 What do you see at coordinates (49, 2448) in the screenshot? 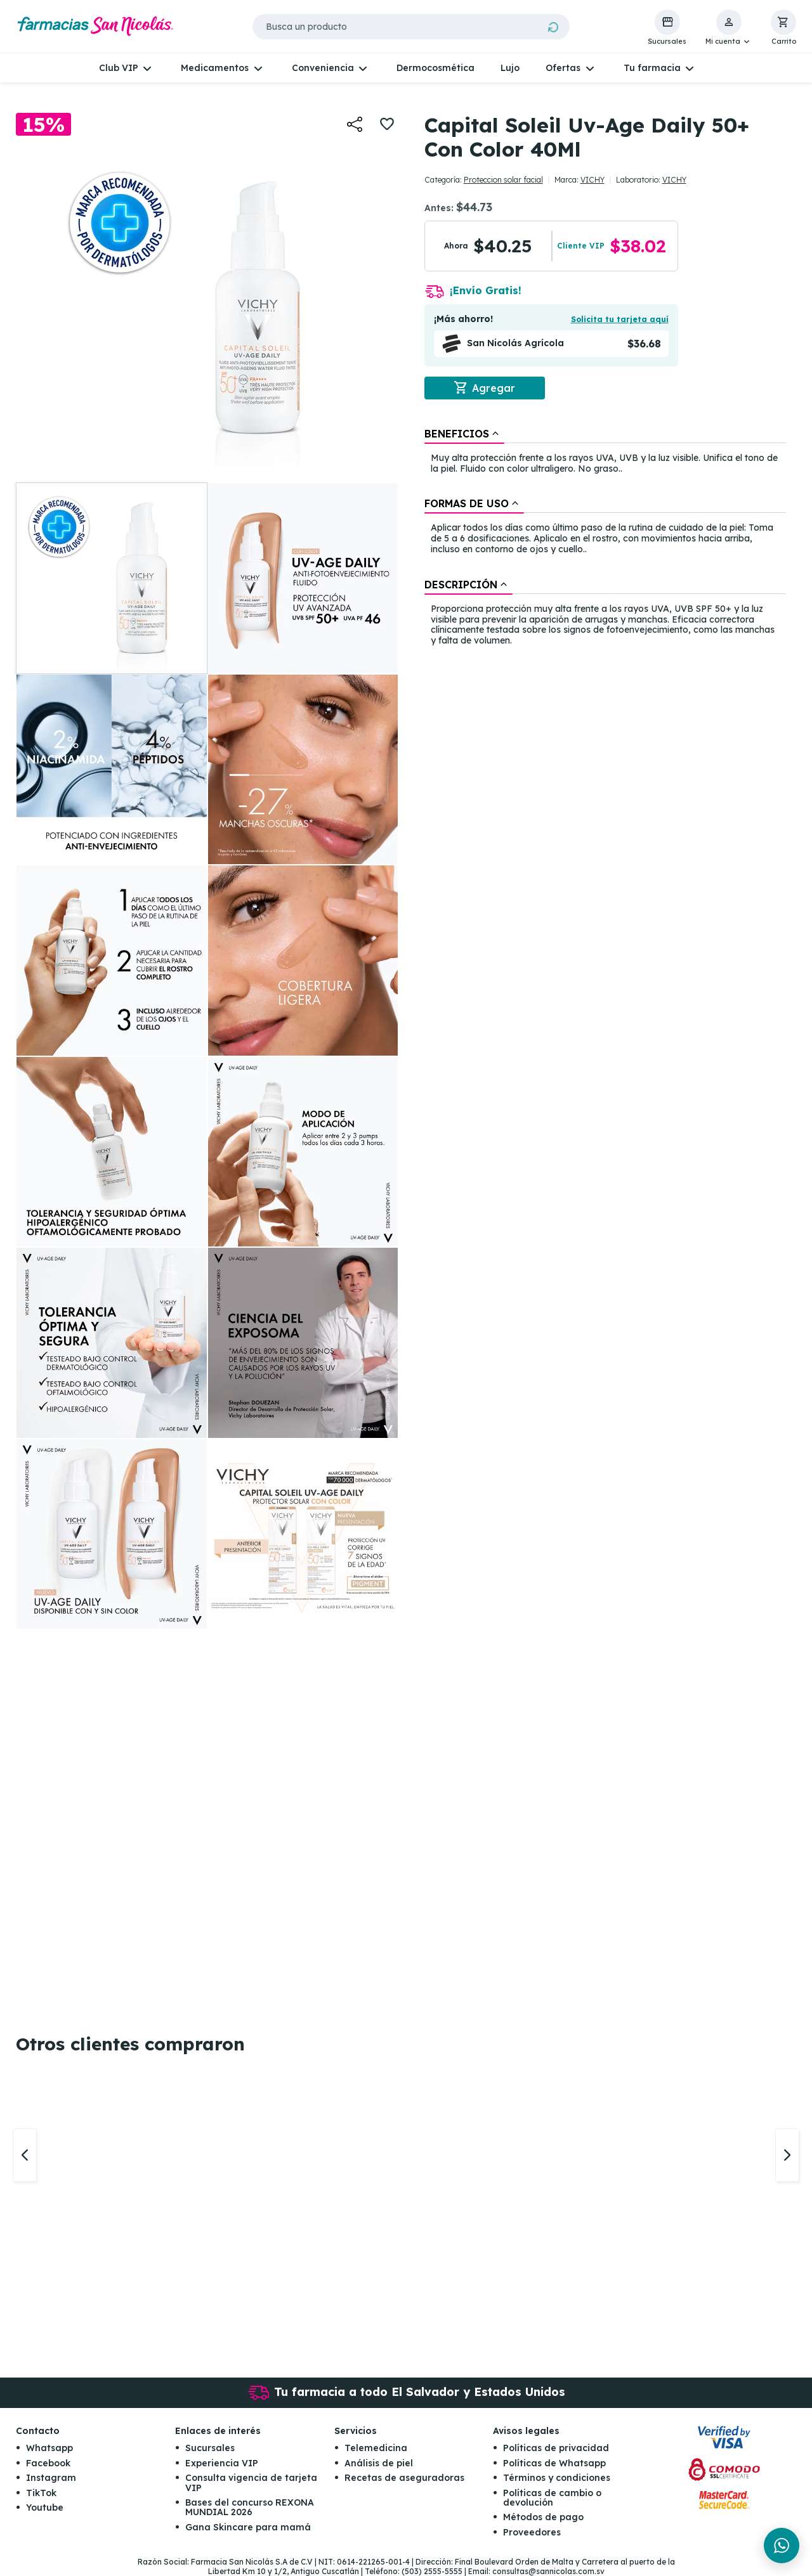
I see `Whatsapp` at bounding box center [49, 2448].